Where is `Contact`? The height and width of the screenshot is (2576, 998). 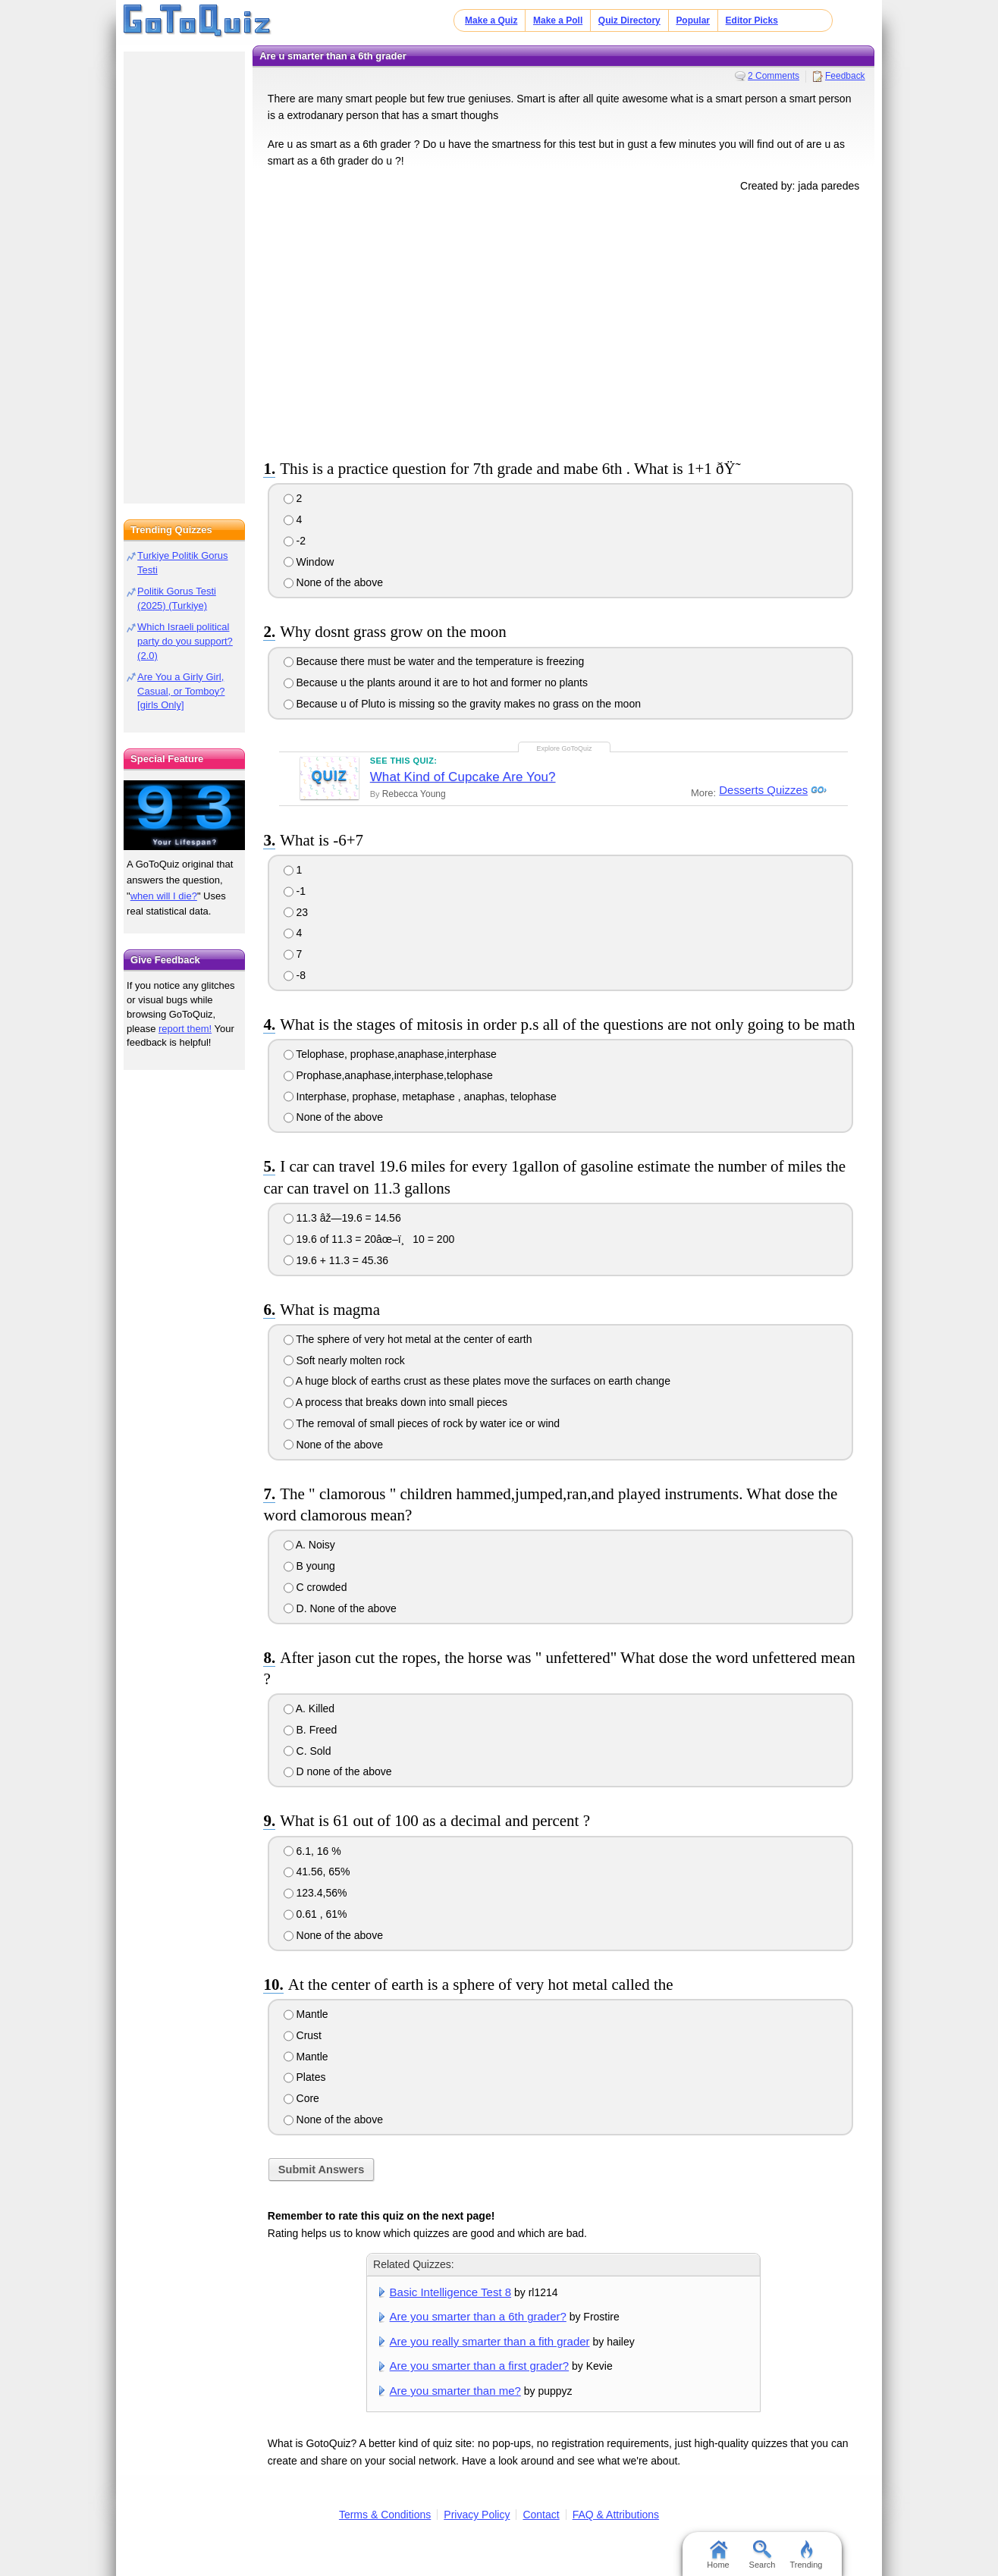
Contact is located at coordinates (541, 2515).